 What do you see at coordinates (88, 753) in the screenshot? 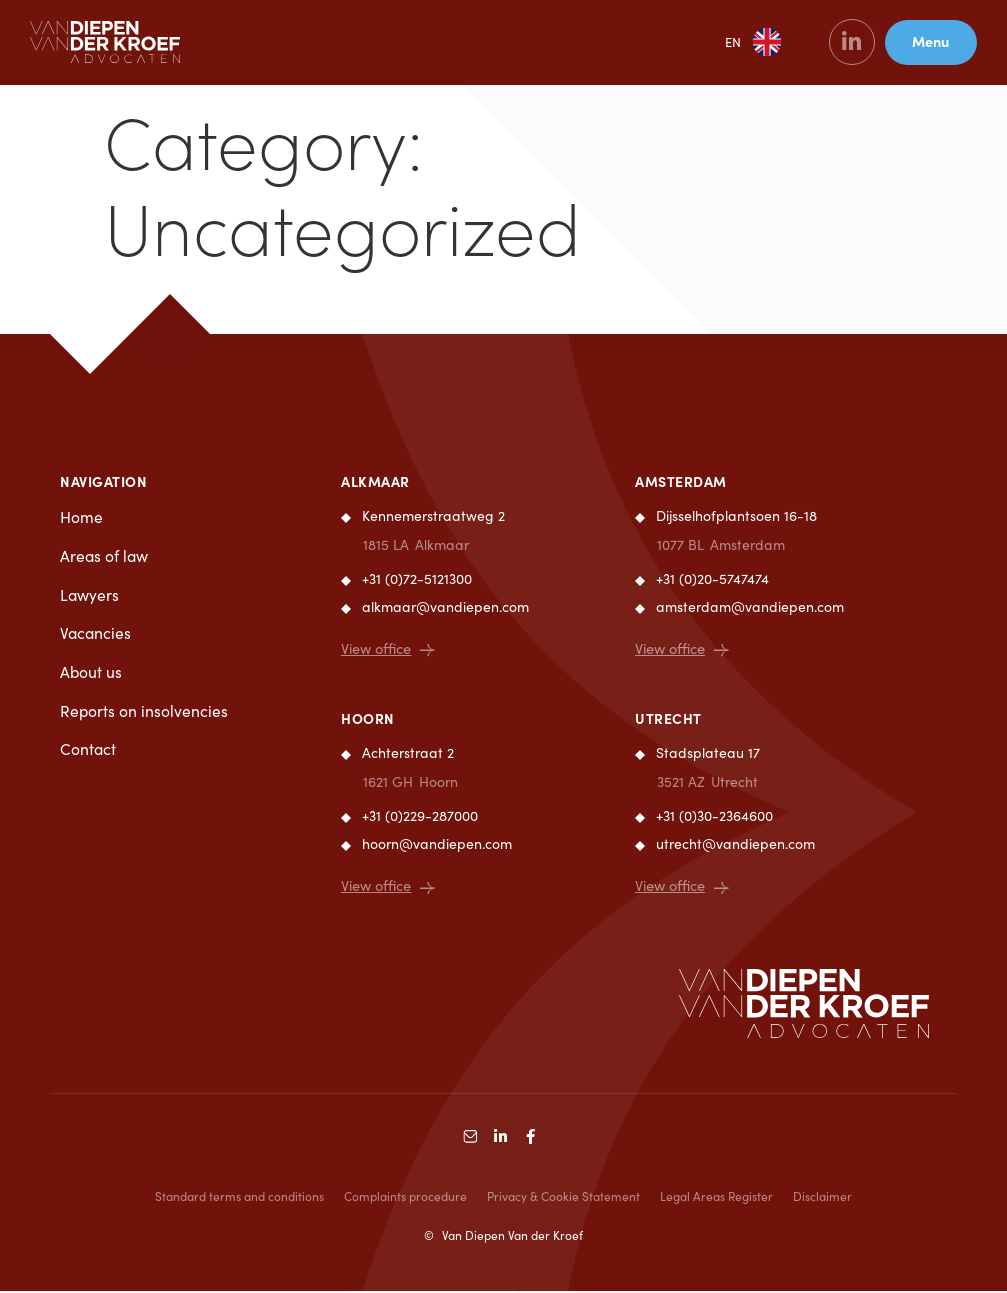
I see `Contact` at bounding box center [88, 753].